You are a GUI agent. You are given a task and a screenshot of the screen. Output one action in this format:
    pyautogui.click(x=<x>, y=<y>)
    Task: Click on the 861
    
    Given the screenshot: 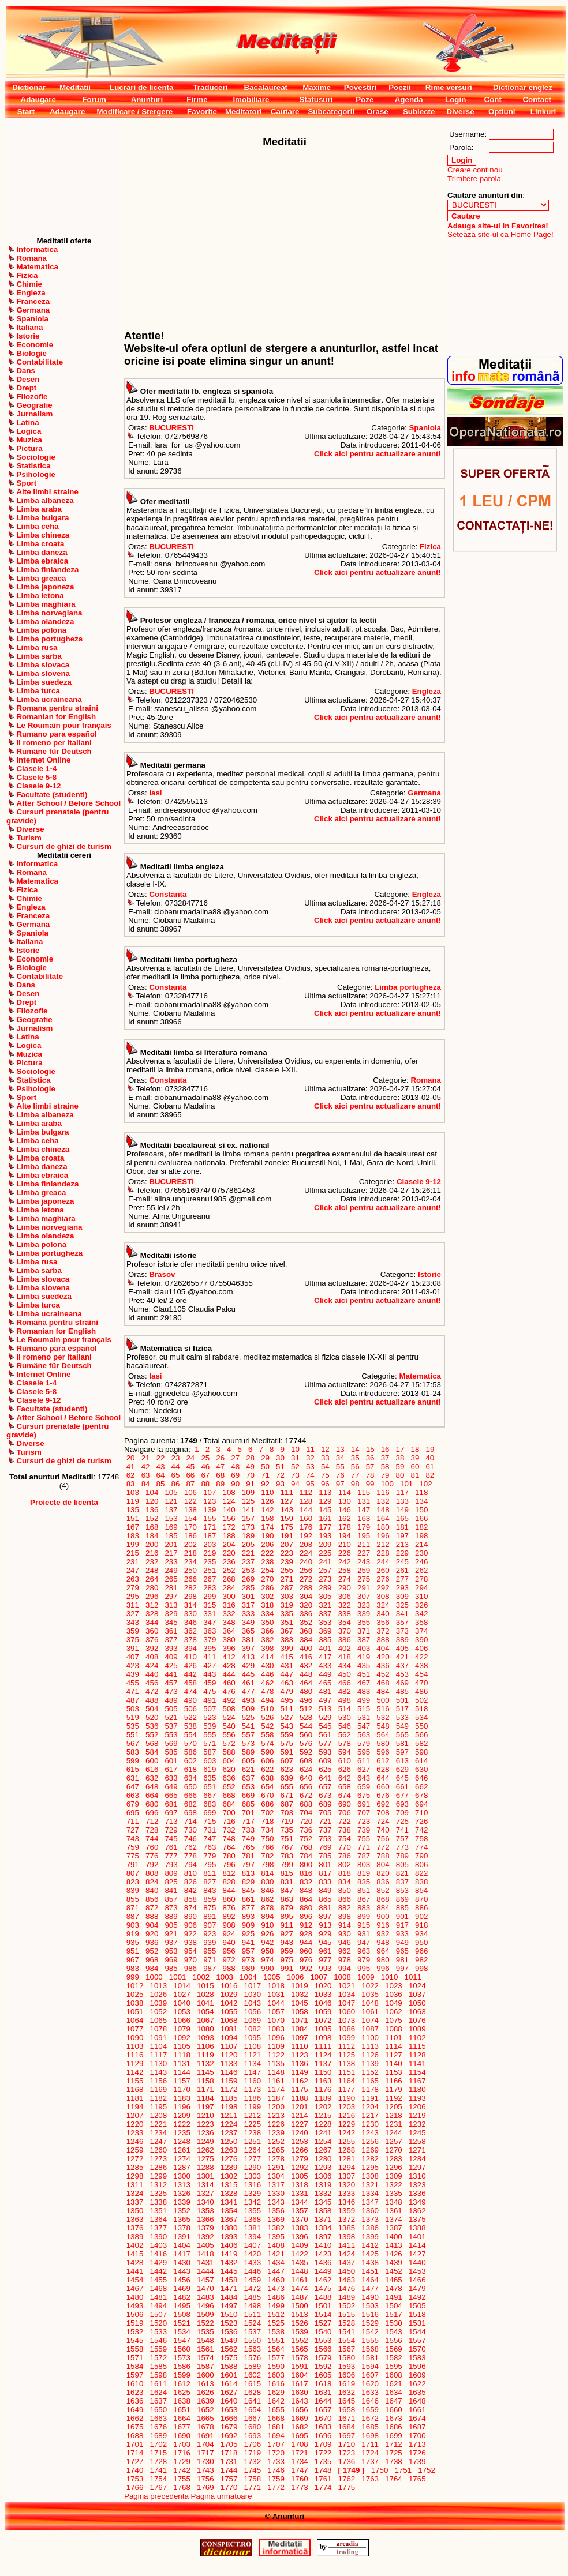 What is the action you would take?
    pyautogui.click(x=248, y=1899)
    